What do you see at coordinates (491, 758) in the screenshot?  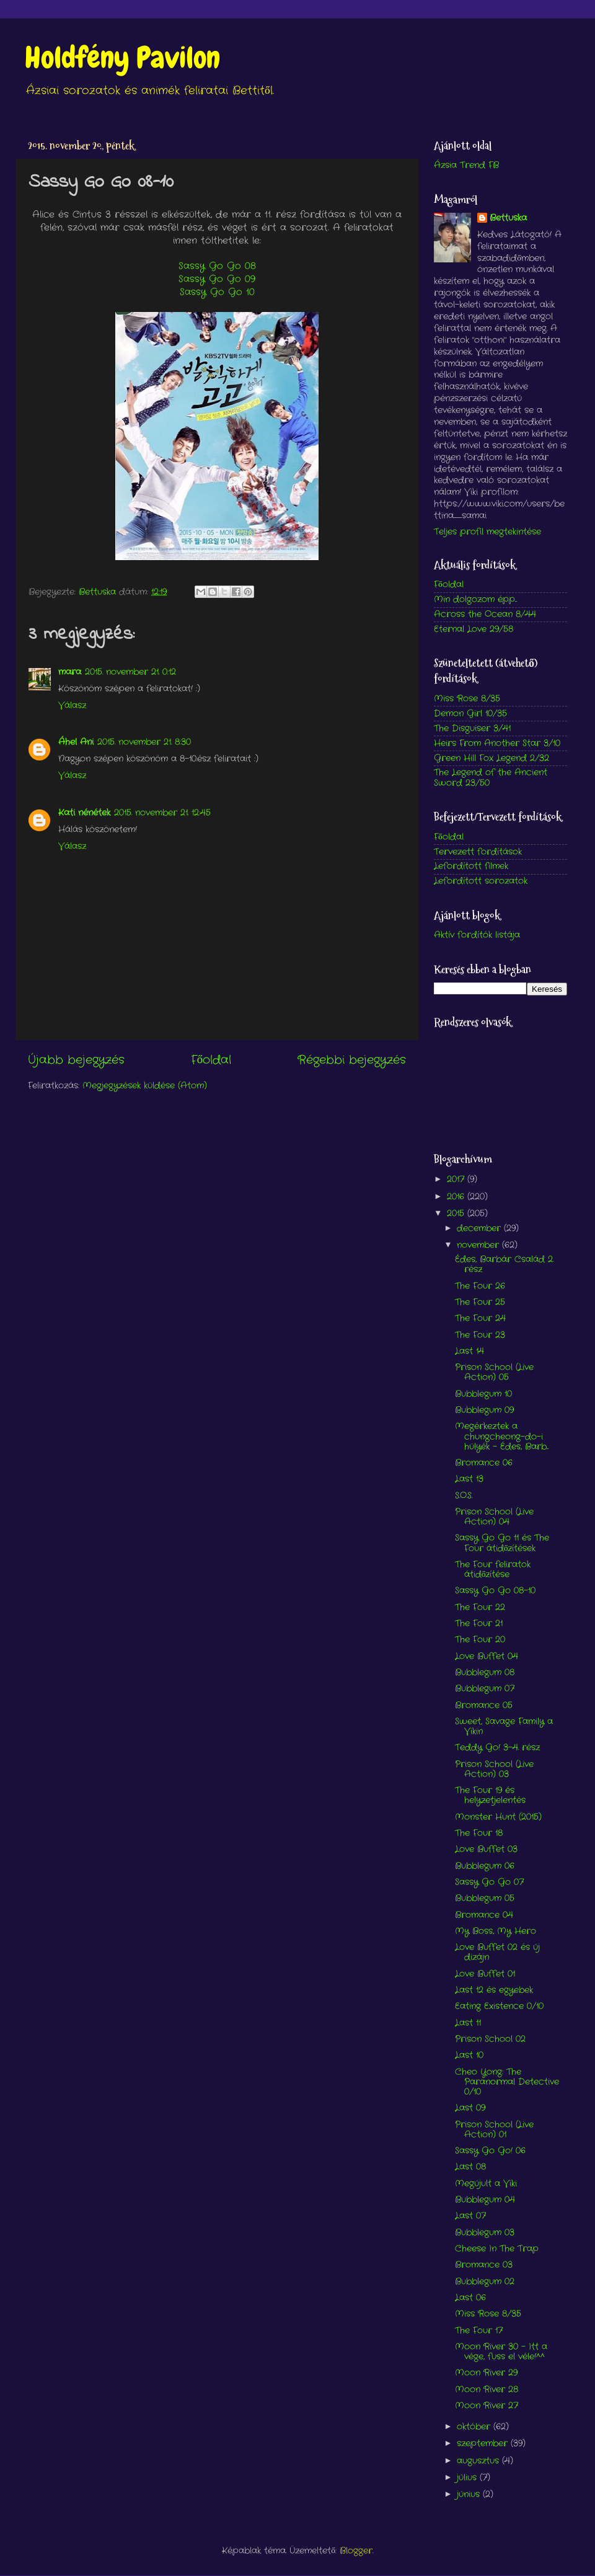 I see `Green Hill Fox Legend 2/32` at bounding box center [491, 758].